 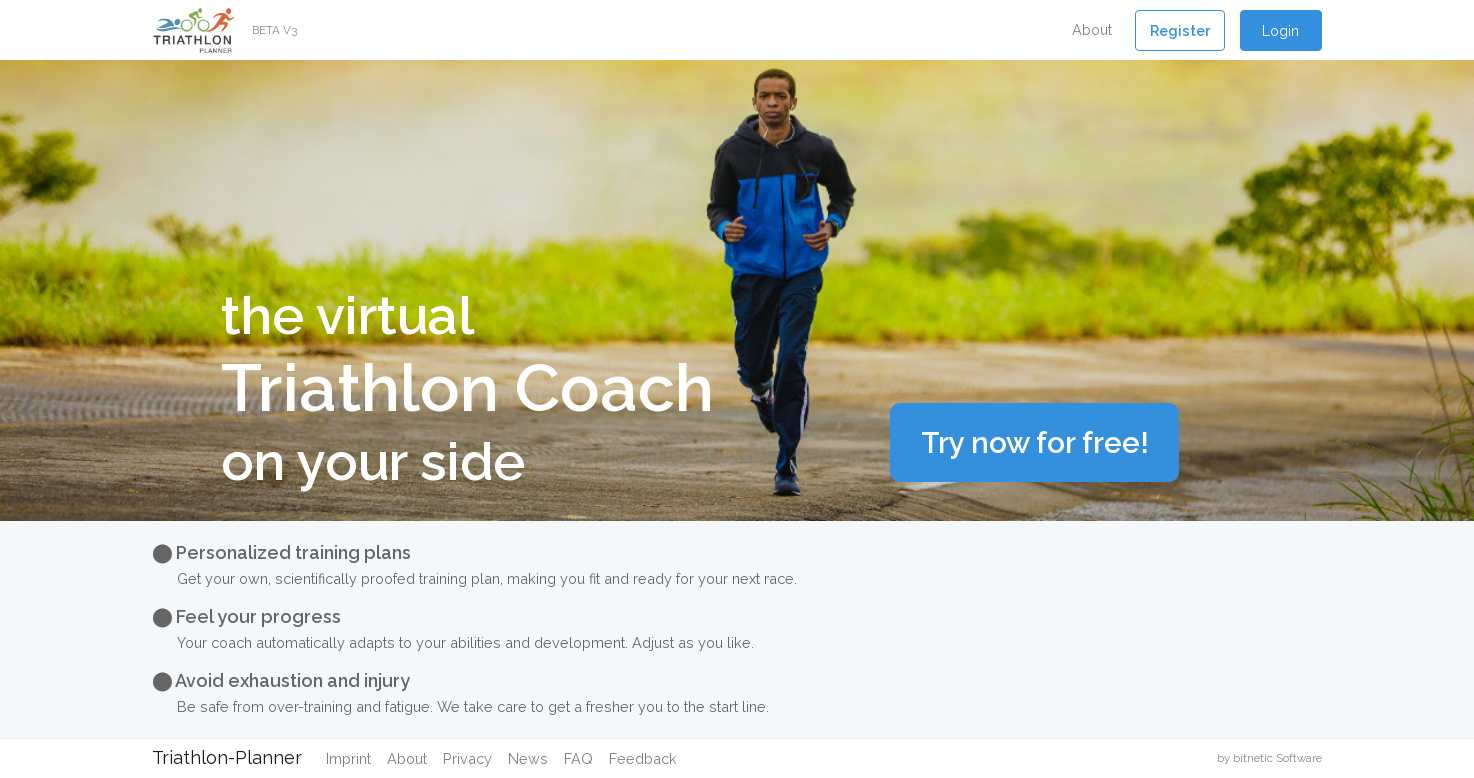 I want to click on News, so click(x=528, y=758).